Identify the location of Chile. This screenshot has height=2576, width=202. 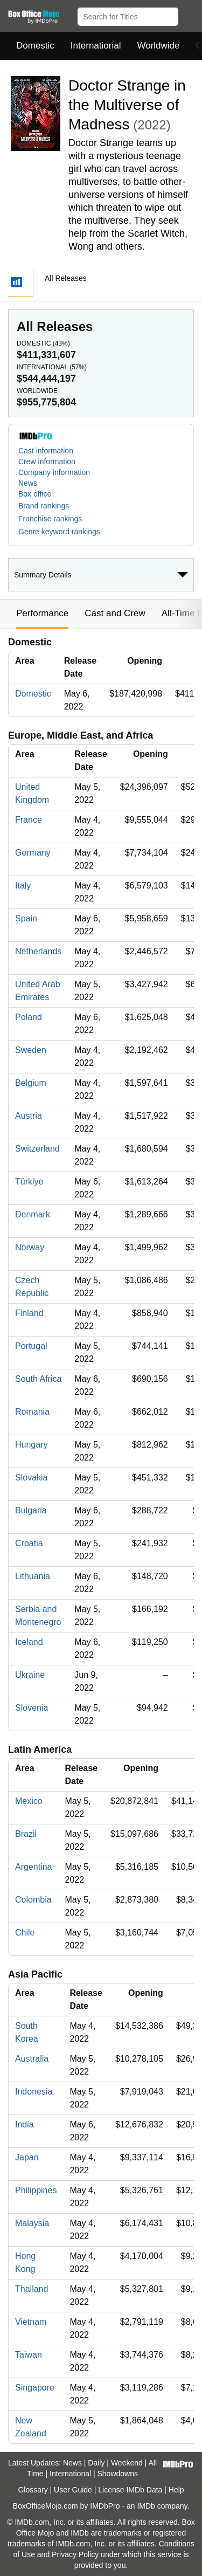
(24, 1932).